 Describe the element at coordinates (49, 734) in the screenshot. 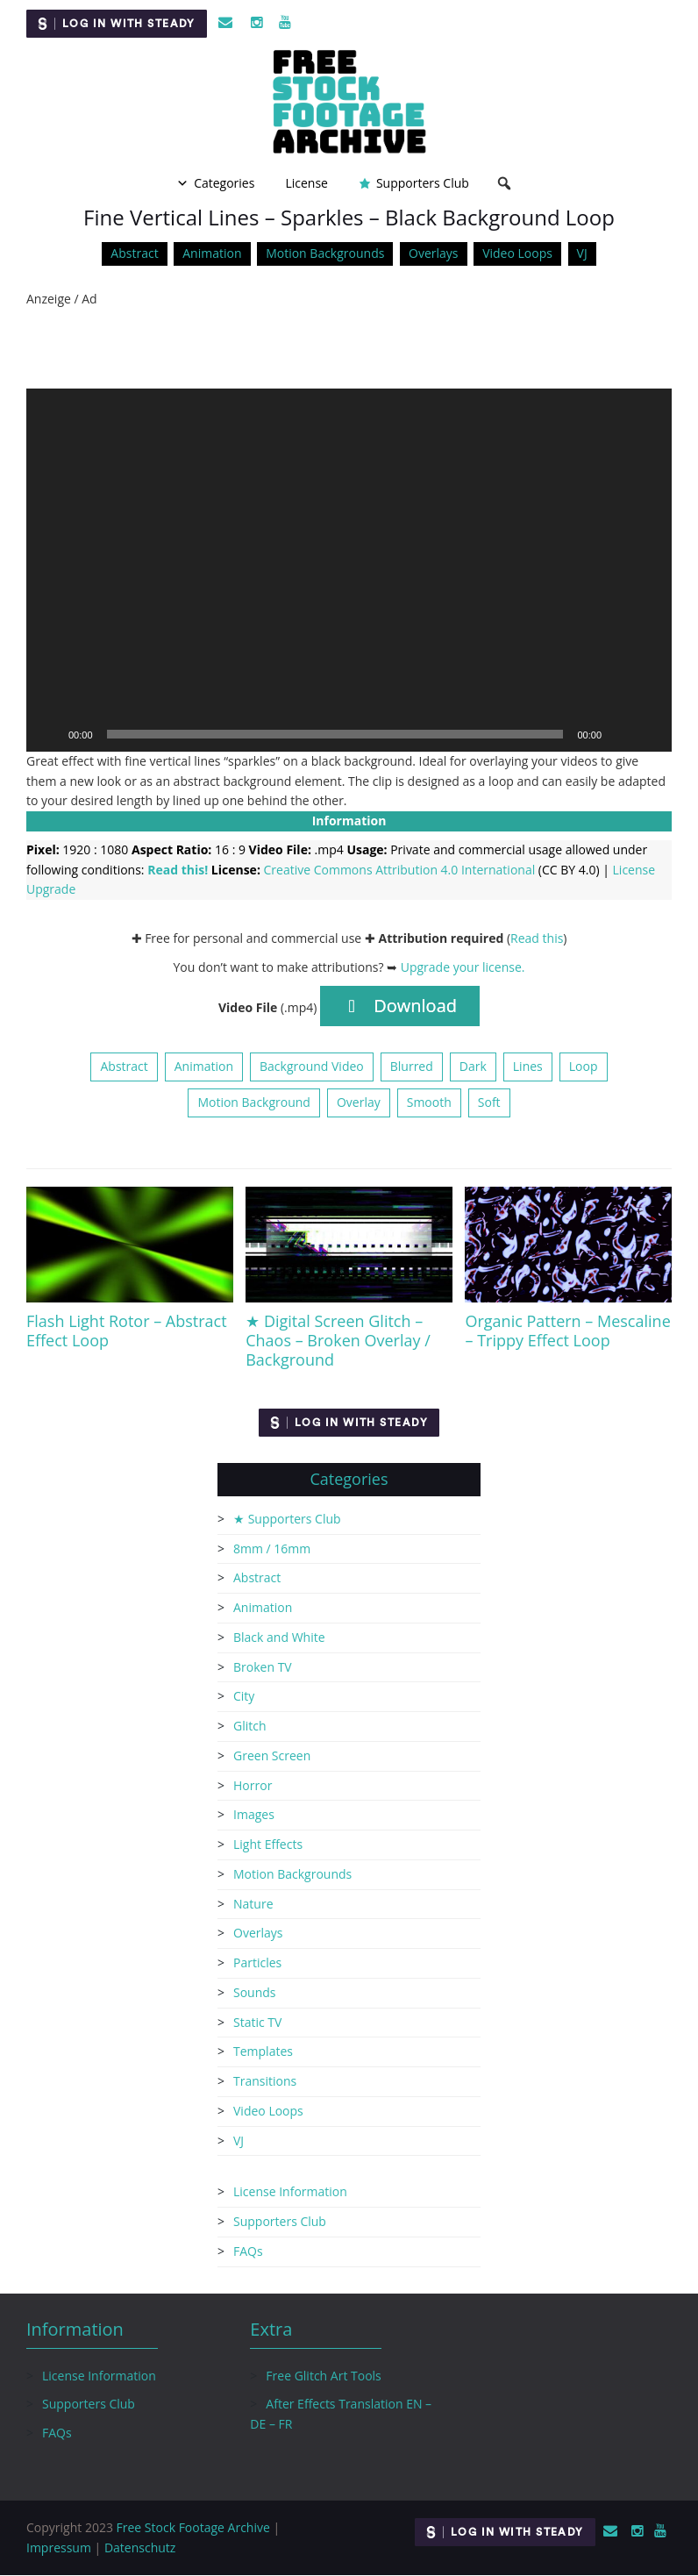

I see `[Play]` at that location.